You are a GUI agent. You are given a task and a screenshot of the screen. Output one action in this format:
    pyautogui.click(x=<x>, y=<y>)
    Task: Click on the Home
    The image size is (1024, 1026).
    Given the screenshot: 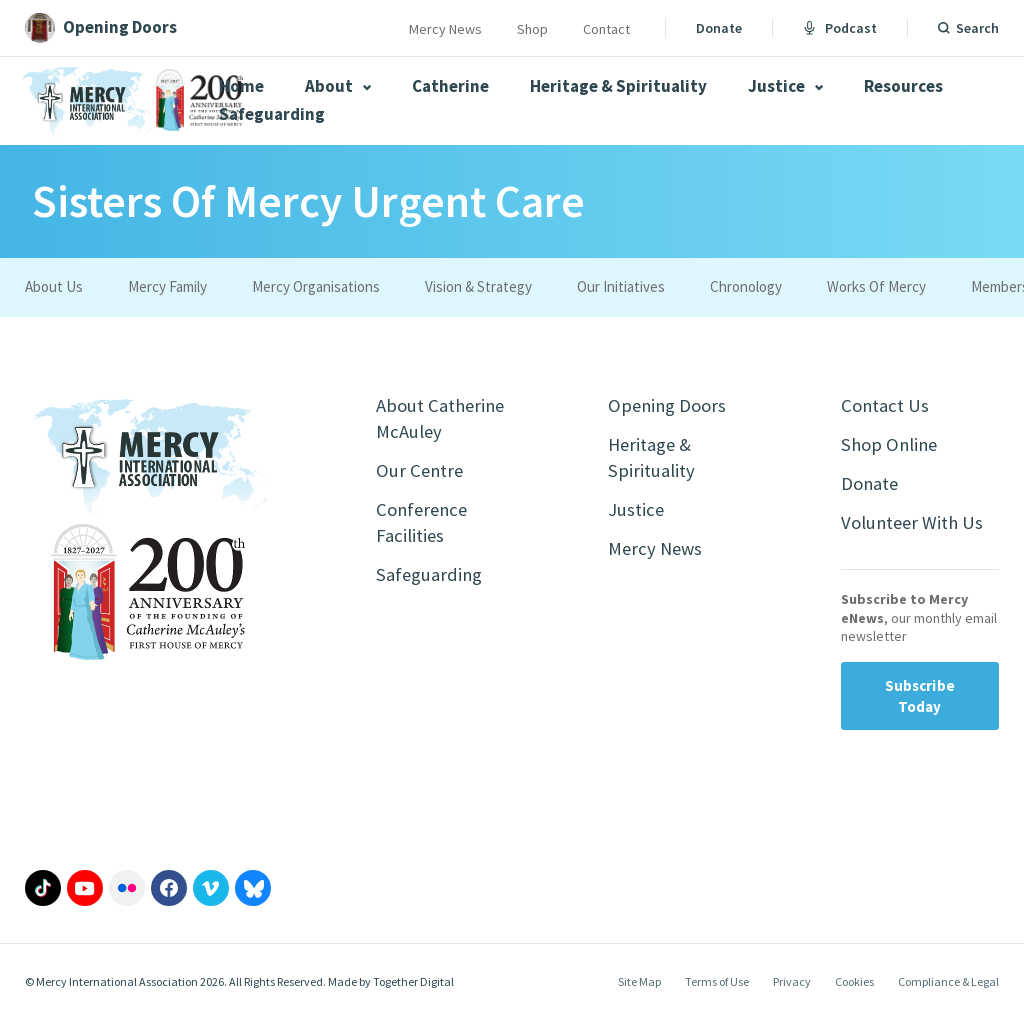 What is the action you would take?
    pyautogui.click(x=241, y=86)
    